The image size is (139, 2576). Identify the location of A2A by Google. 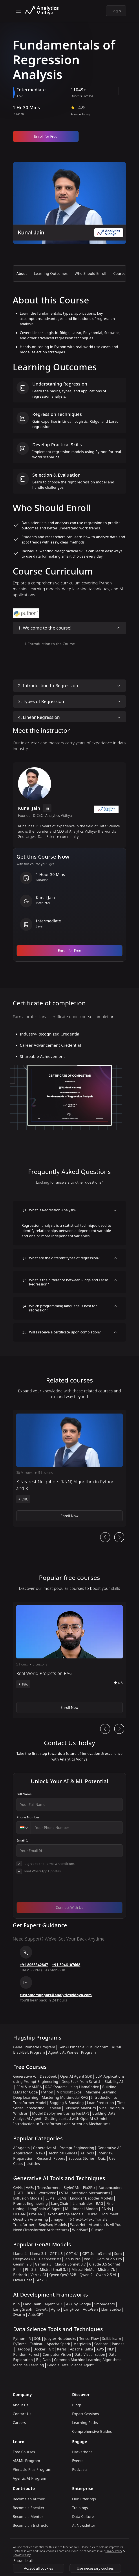
(78, 2304).